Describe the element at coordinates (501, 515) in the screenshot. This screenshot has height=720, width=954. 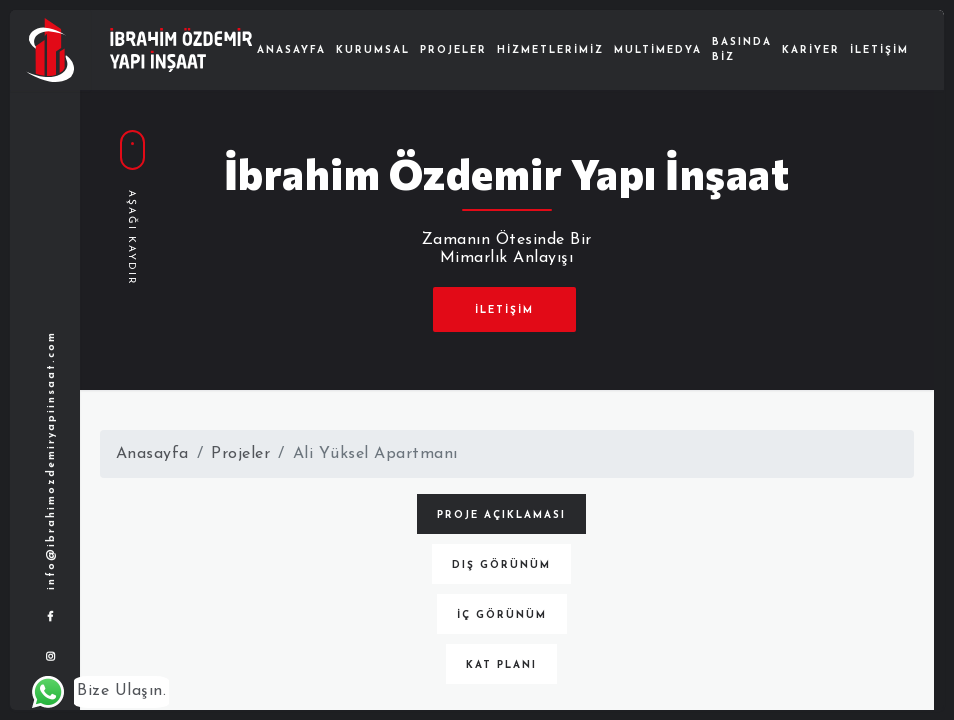
I see `Proje Açıklaması` at that location.